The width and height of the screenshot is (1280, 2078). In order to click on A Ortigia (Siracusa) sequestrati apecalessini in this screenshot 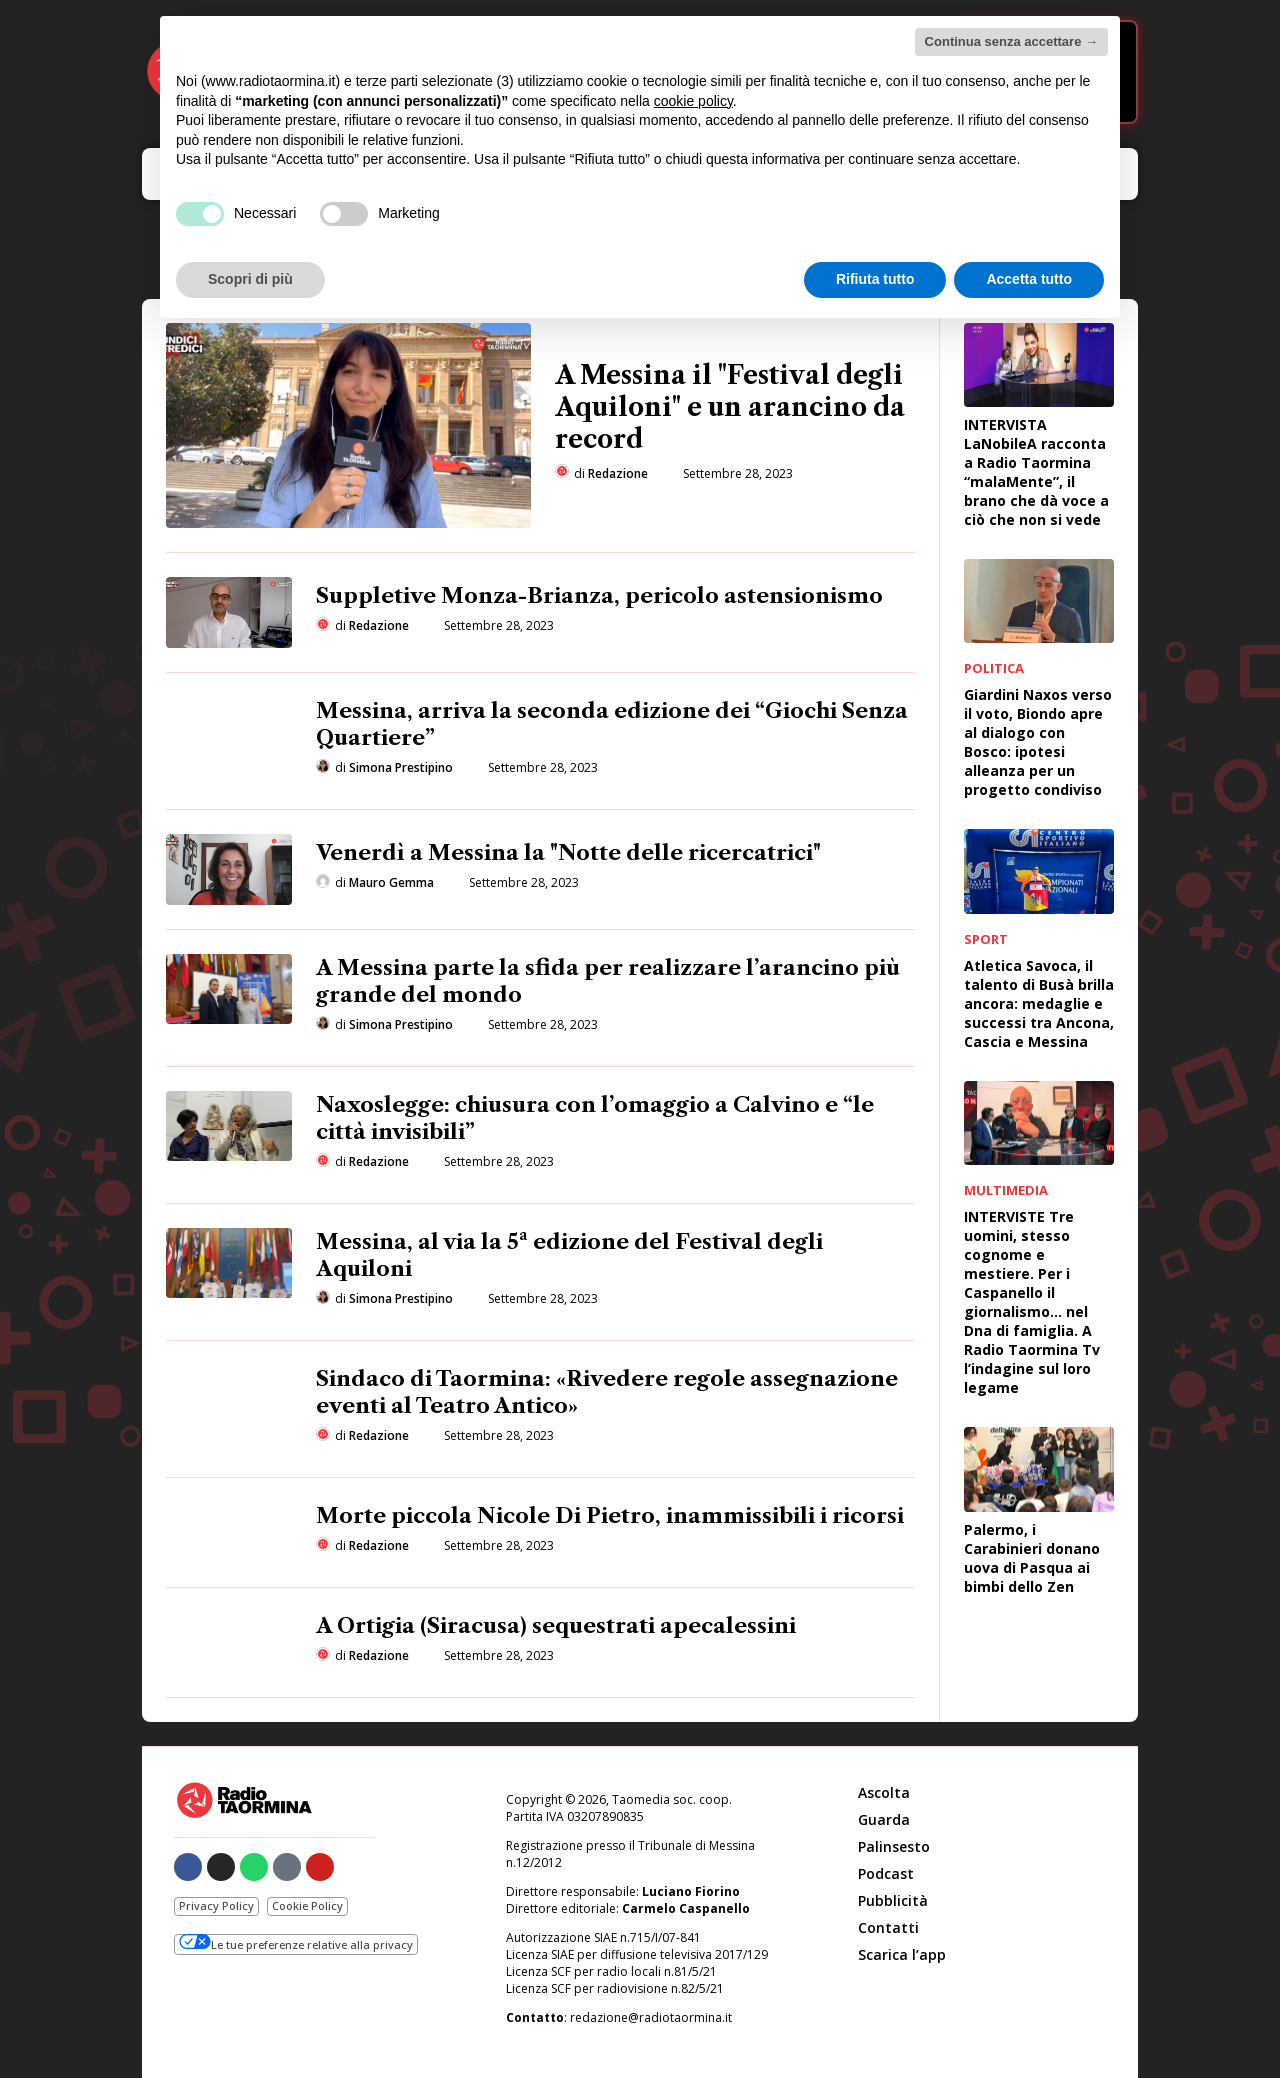, I will do `click(556, 1625)`.